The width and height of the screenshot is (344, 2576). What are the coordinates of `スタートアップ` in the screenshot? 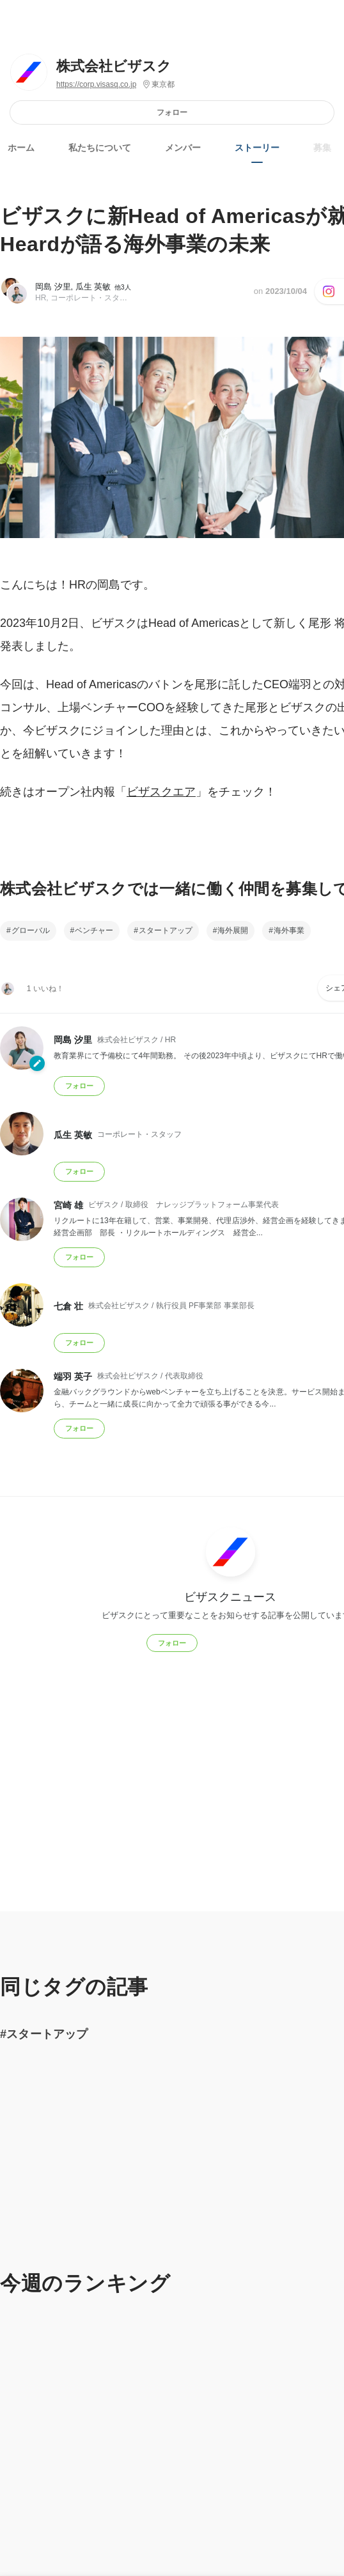 It's located at (165, 930).